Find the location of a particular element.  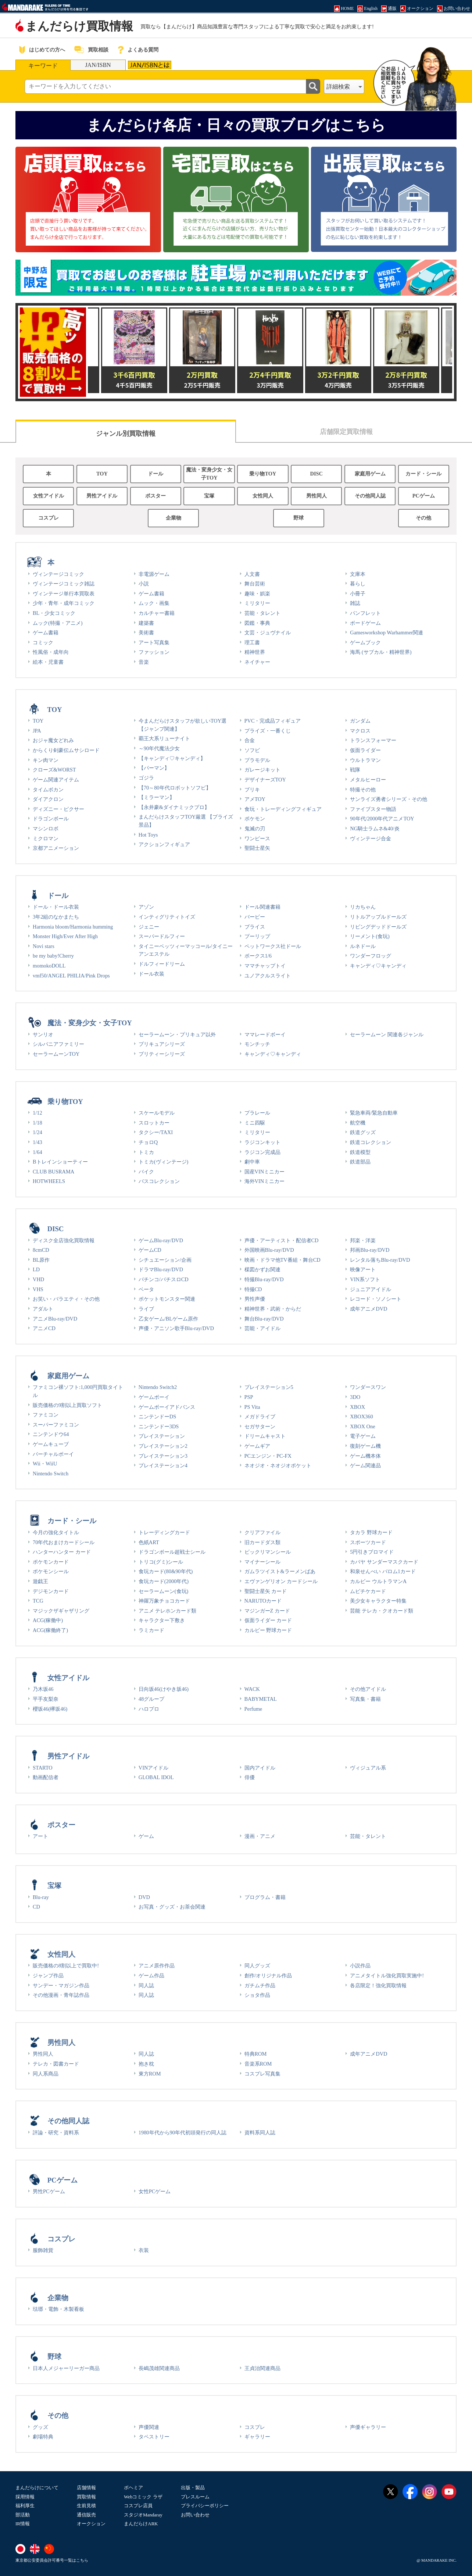

DVD is located at coordinates (144, 1897).